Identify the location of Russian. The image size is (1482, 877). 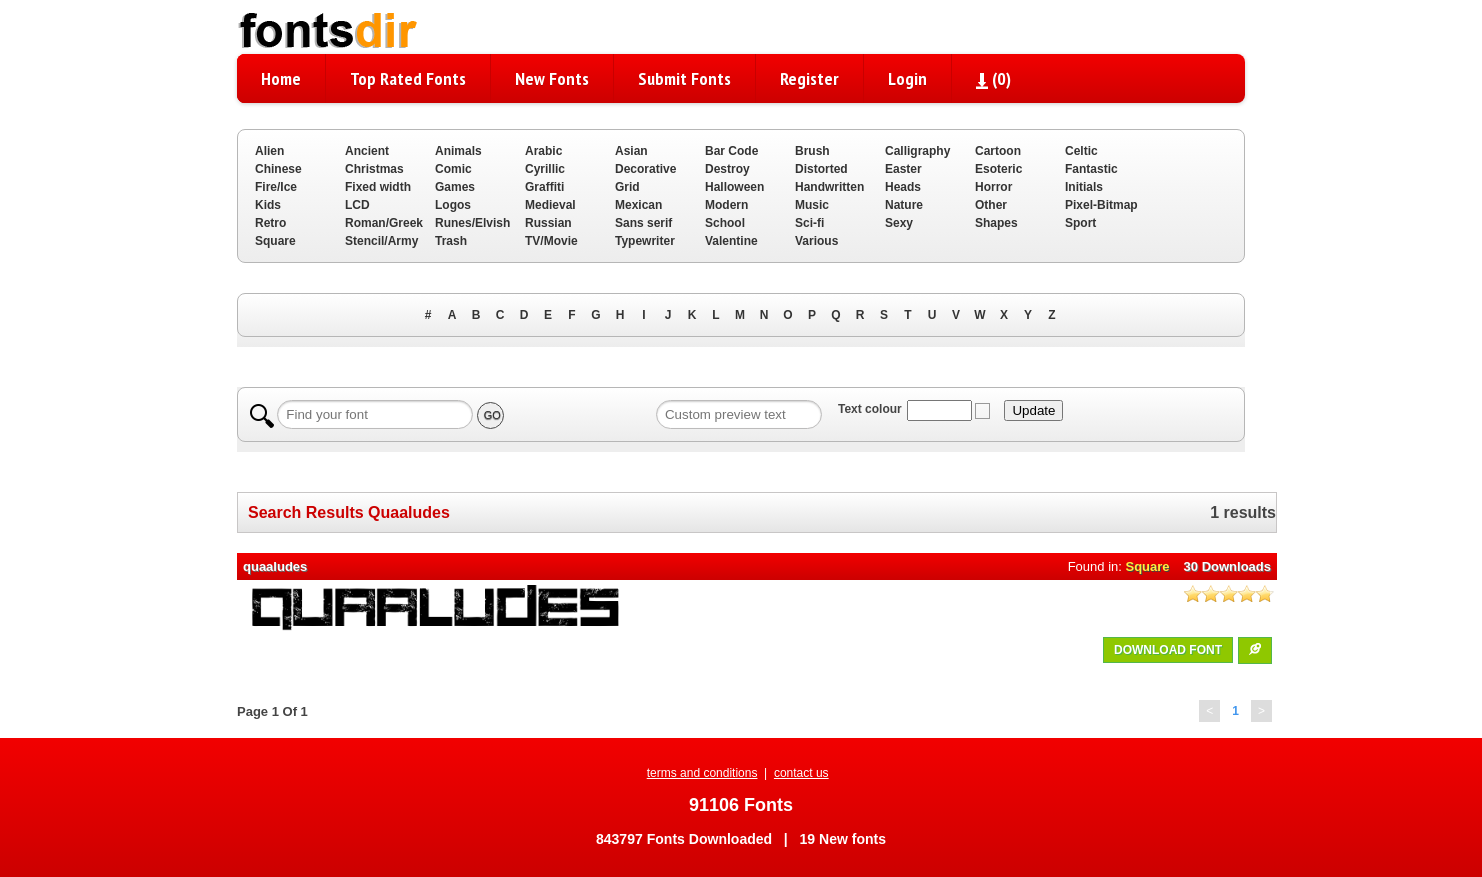
(548, 223).